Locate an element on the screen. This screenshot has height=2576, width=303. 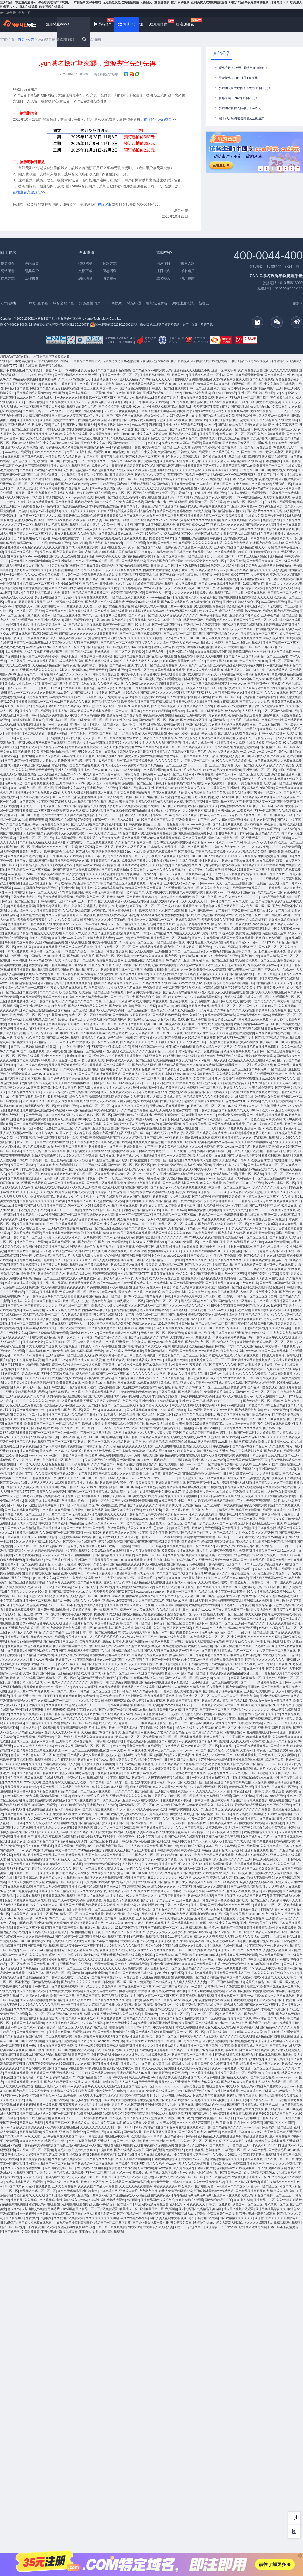
日韩国产亚洲欧美 is located at coordinates (195, 724).